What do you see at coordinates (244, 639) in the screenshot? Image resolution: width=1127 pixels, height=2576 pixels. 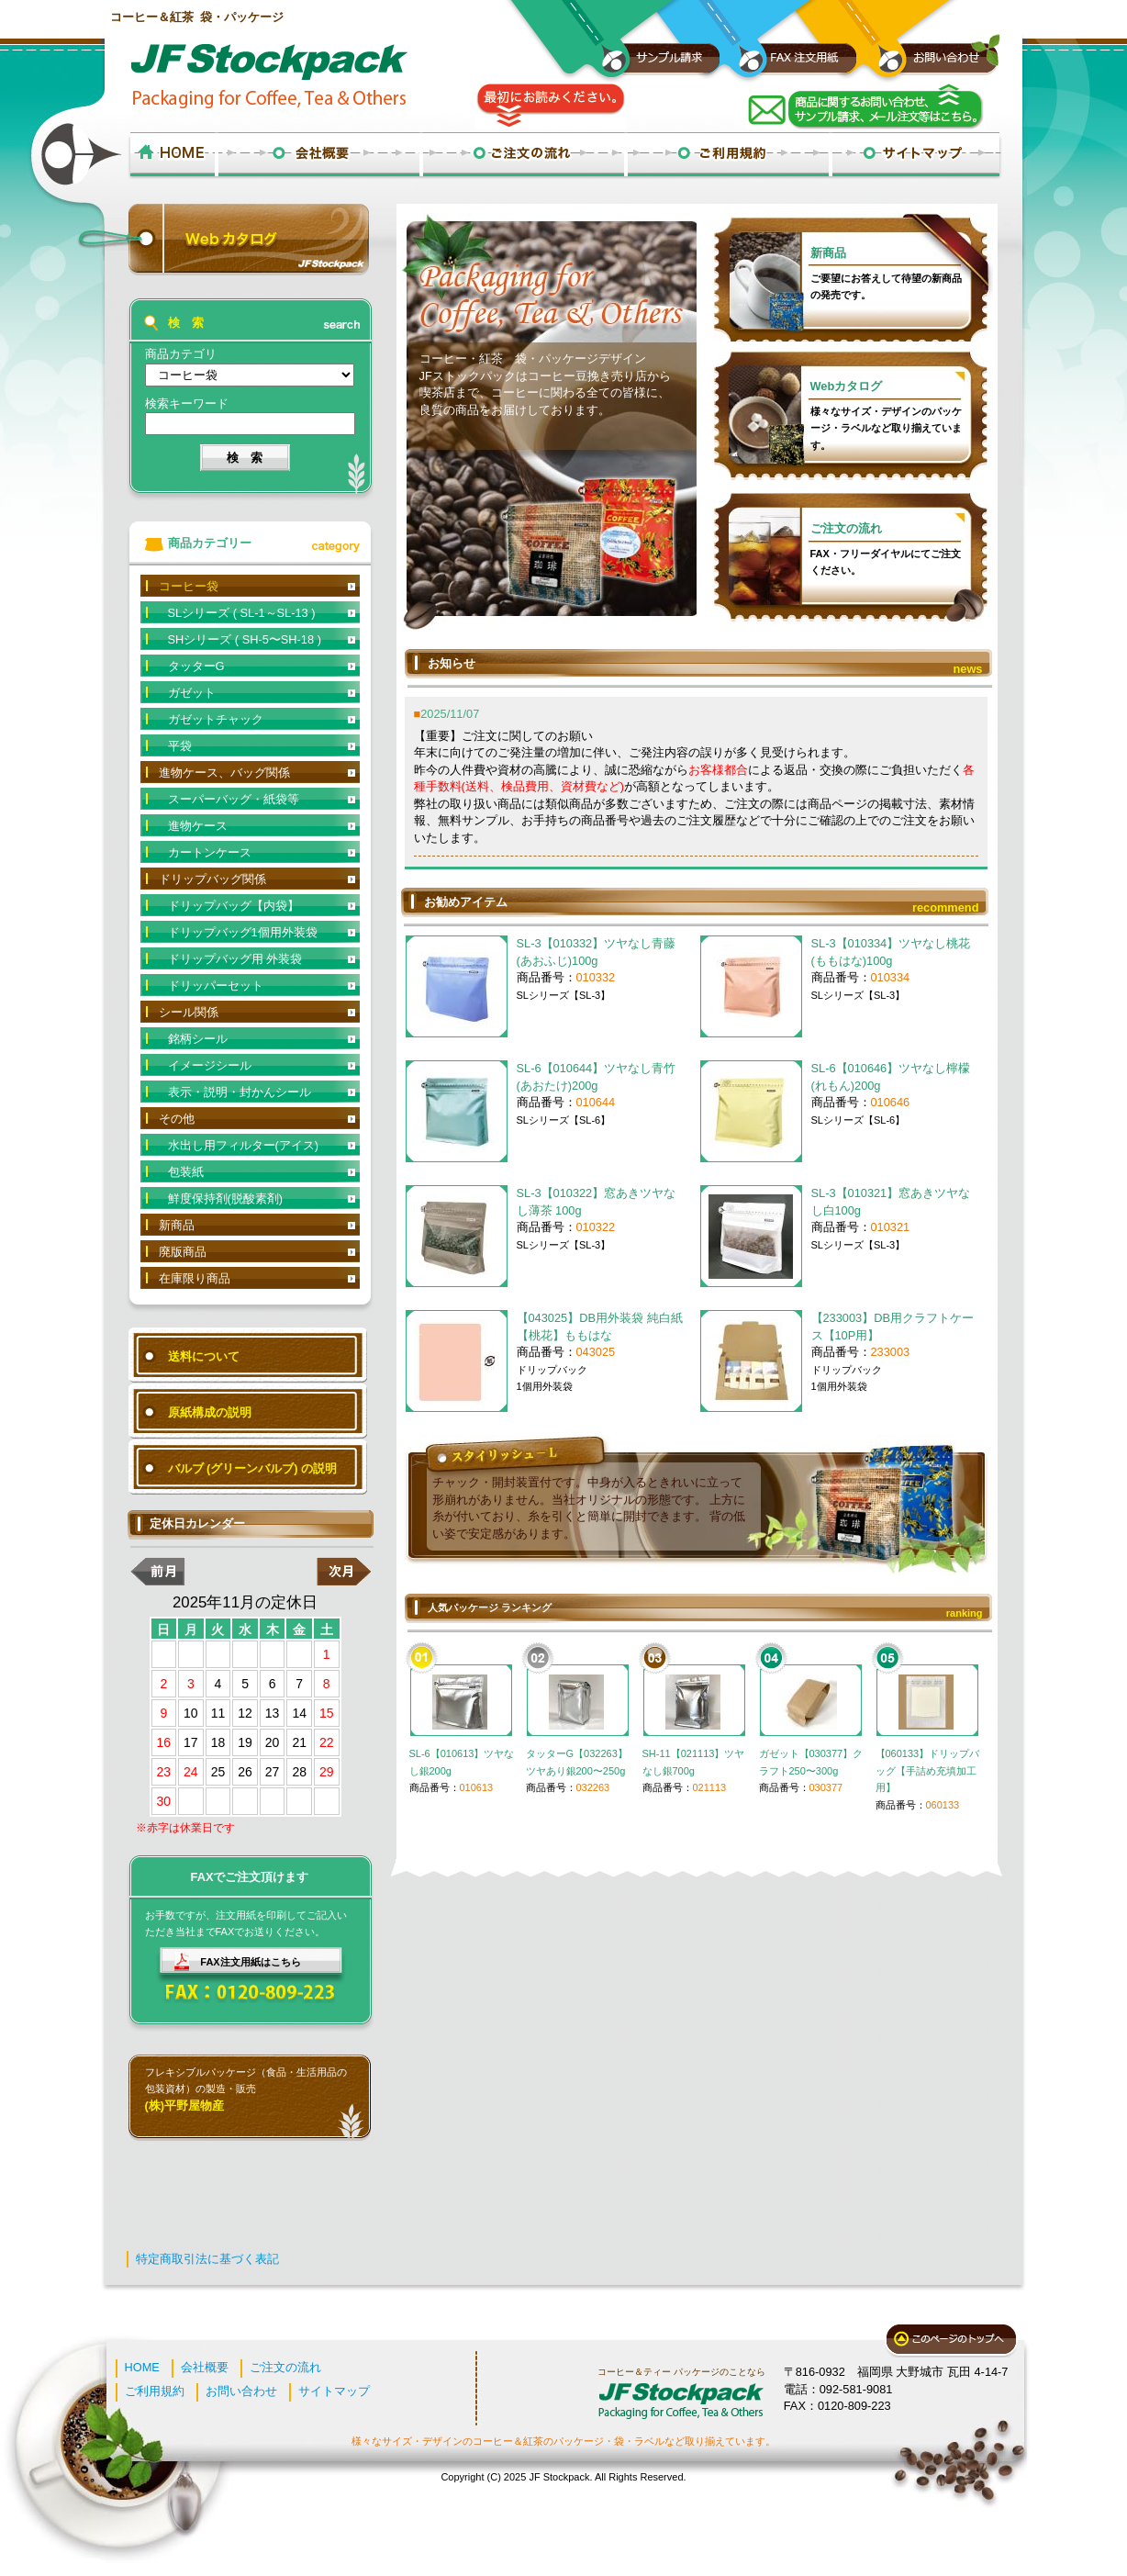 I see `SHシリーズ ( SH-5〜SH-18 )` at bounding box center [244, 639].